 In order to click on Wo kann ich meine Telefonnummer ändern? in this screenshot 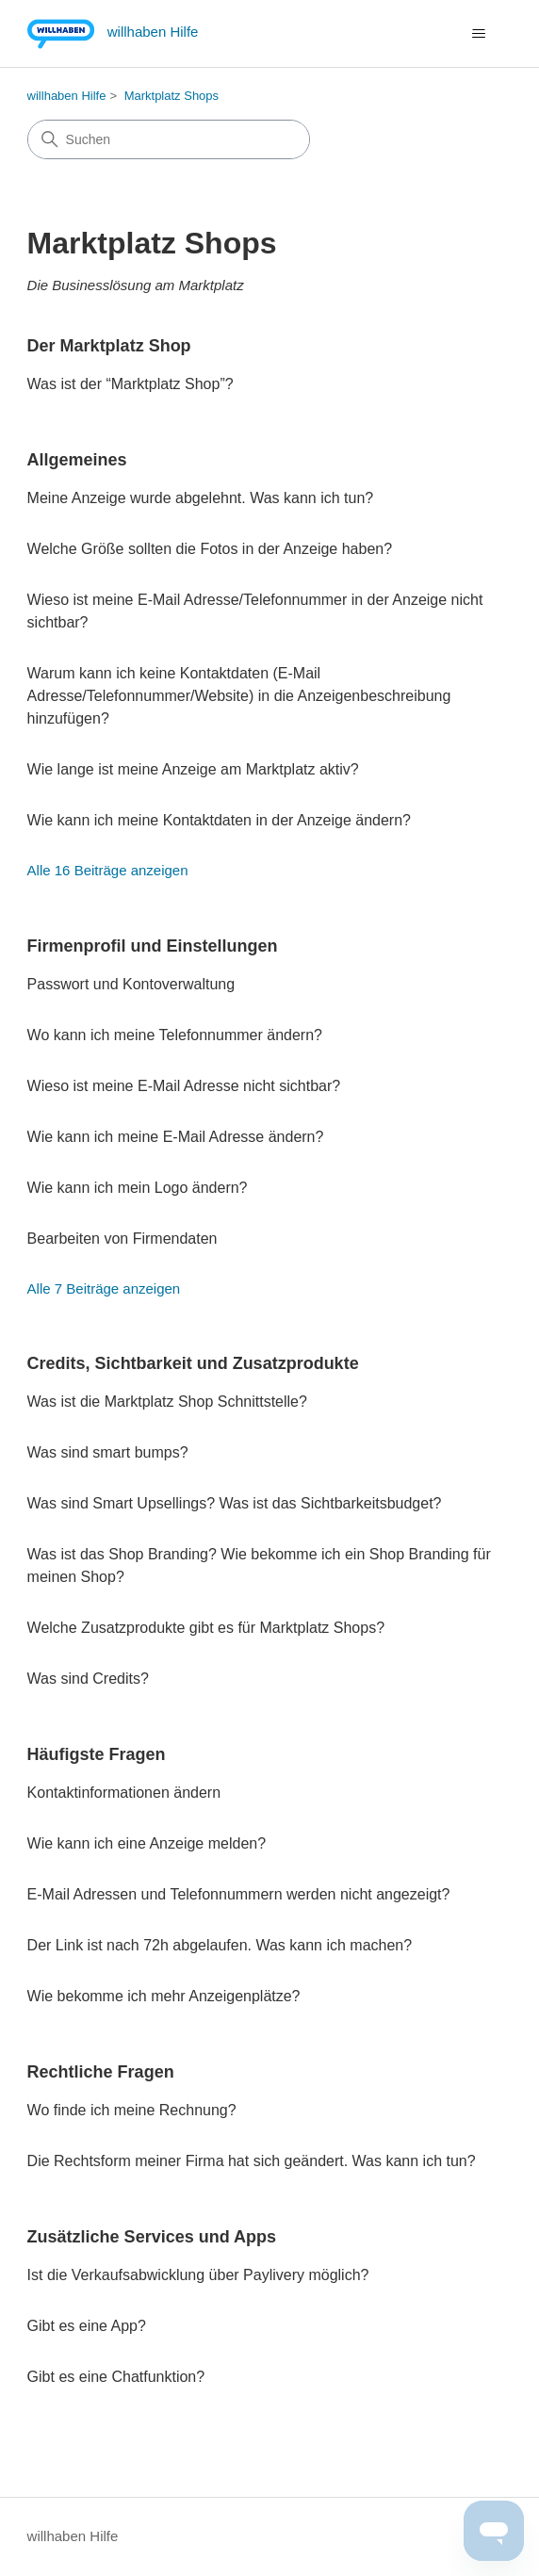, I will do `click(174, 1035)`.